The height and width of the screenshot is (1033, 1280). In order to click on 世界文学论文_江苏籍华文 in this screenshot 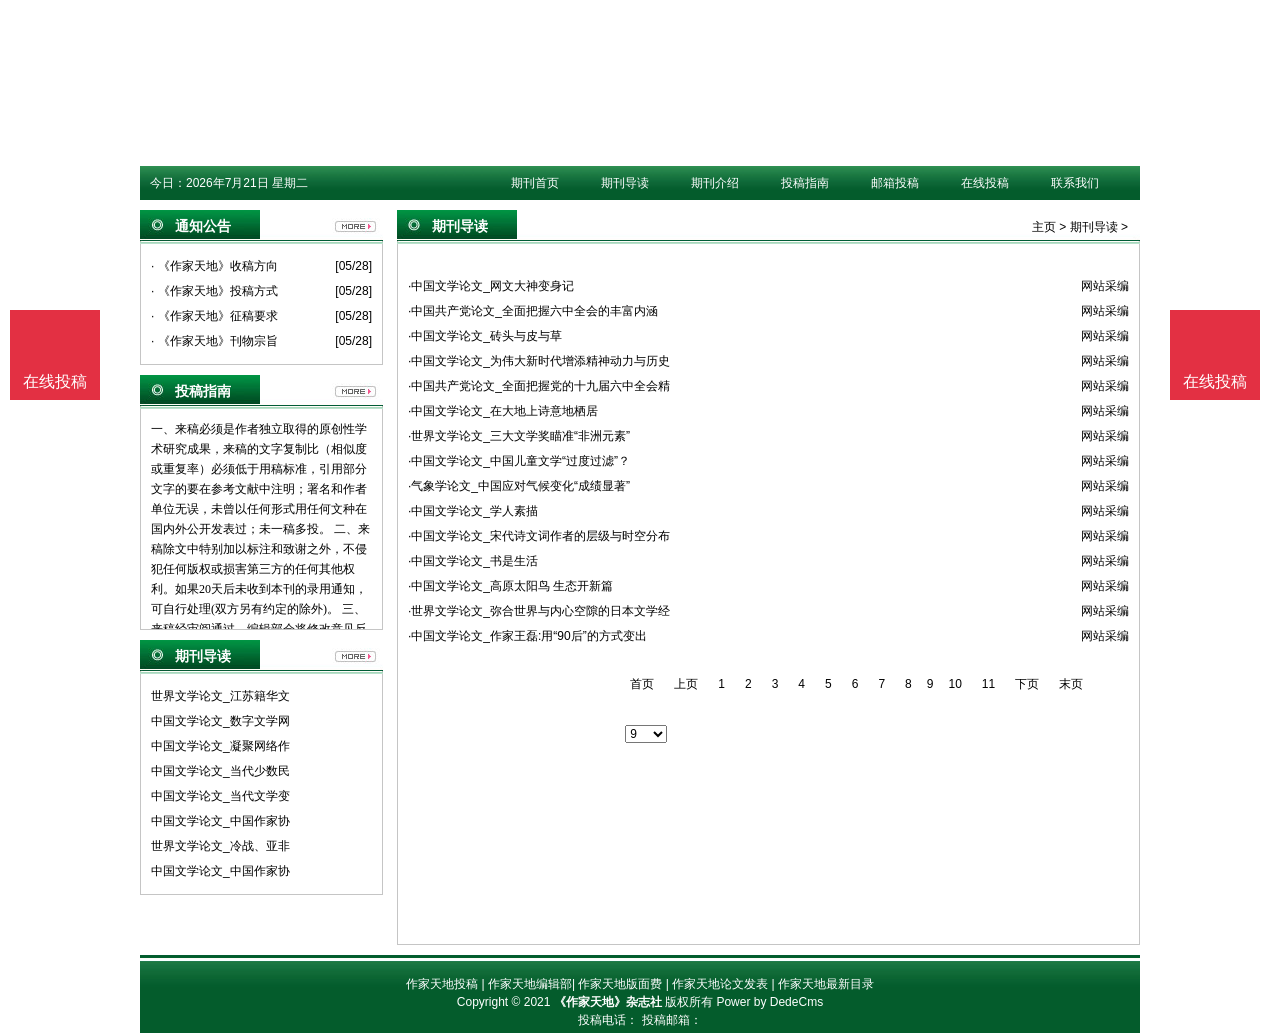, I will do `click(220, 696)`.